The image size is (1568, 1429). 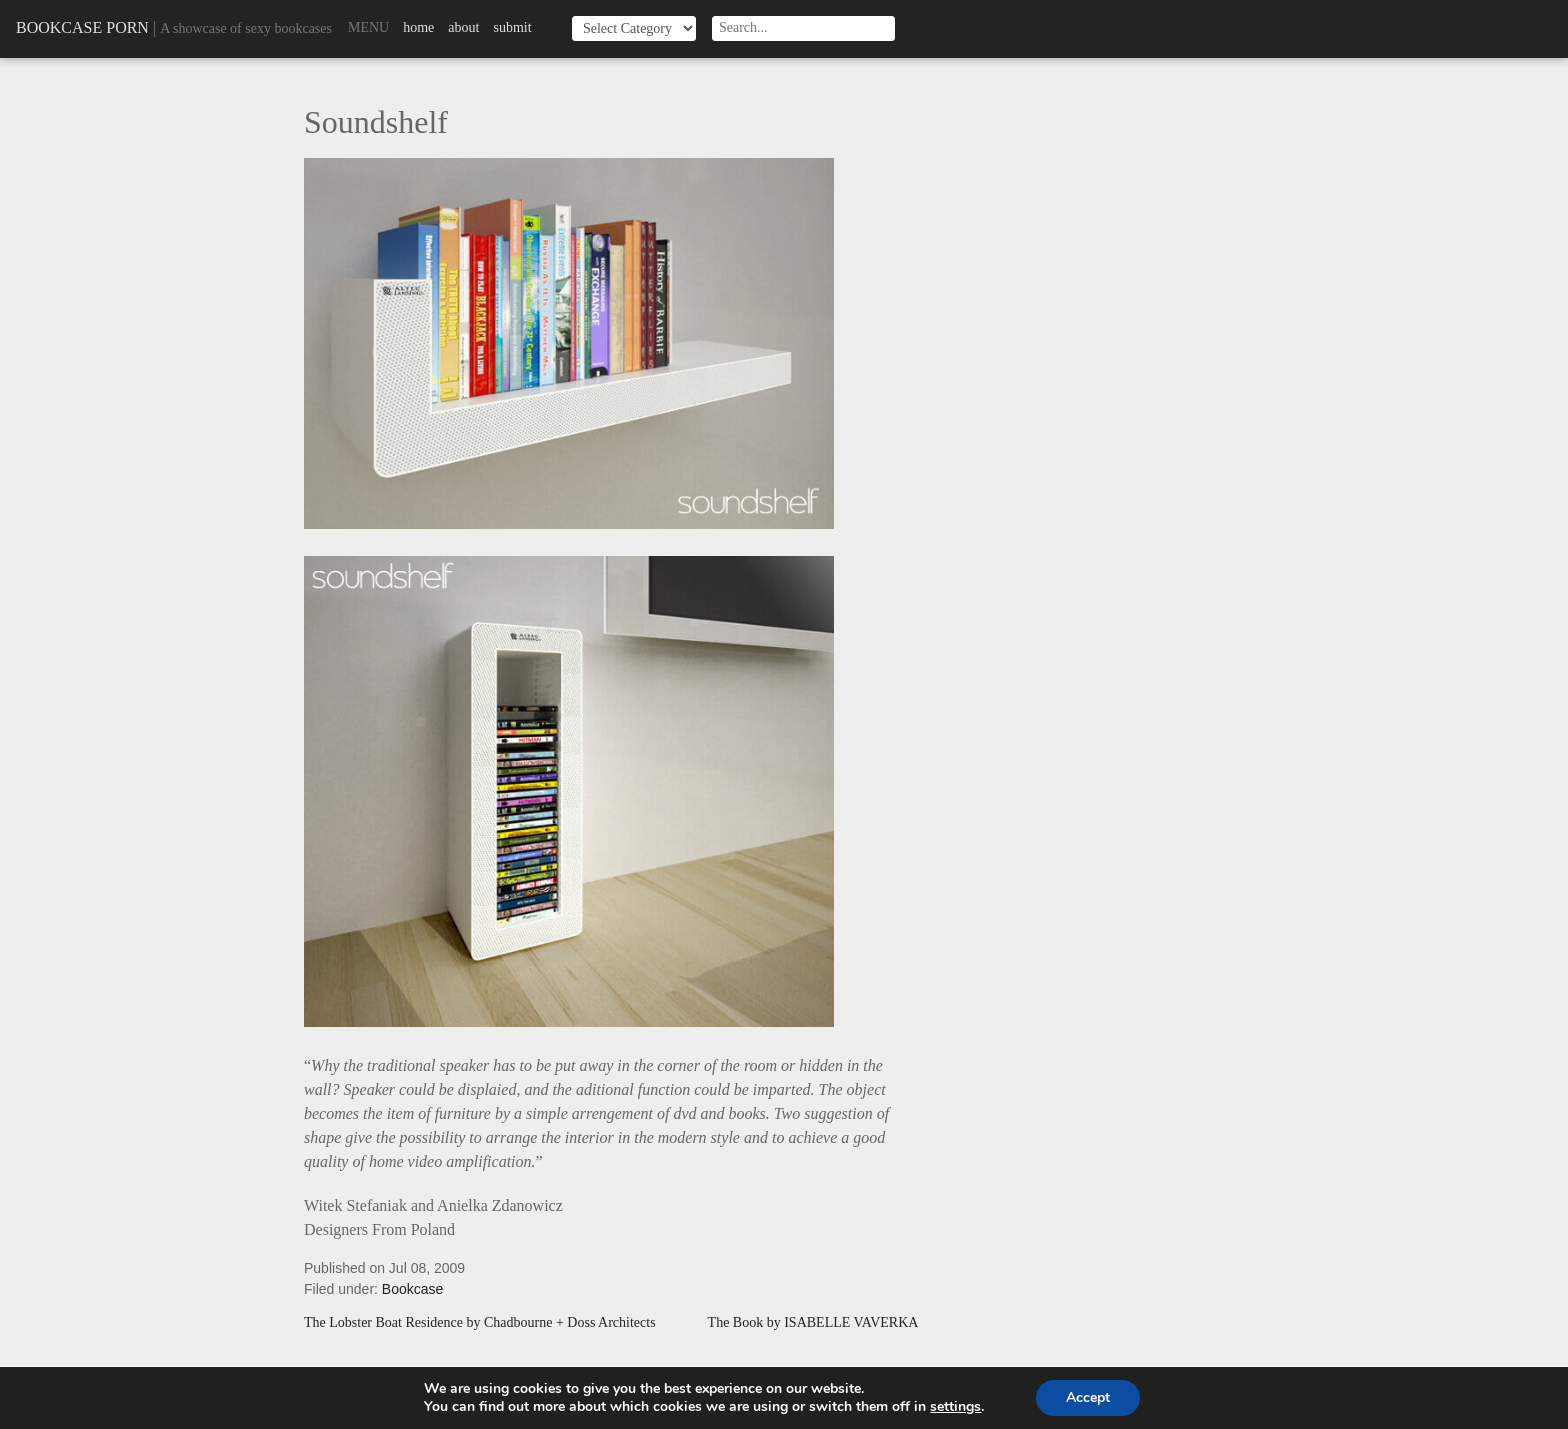 What do you see at coordinates (1088, 1397) in the screenshot?
I see `Accept` at bounding box center [1088, 1397].